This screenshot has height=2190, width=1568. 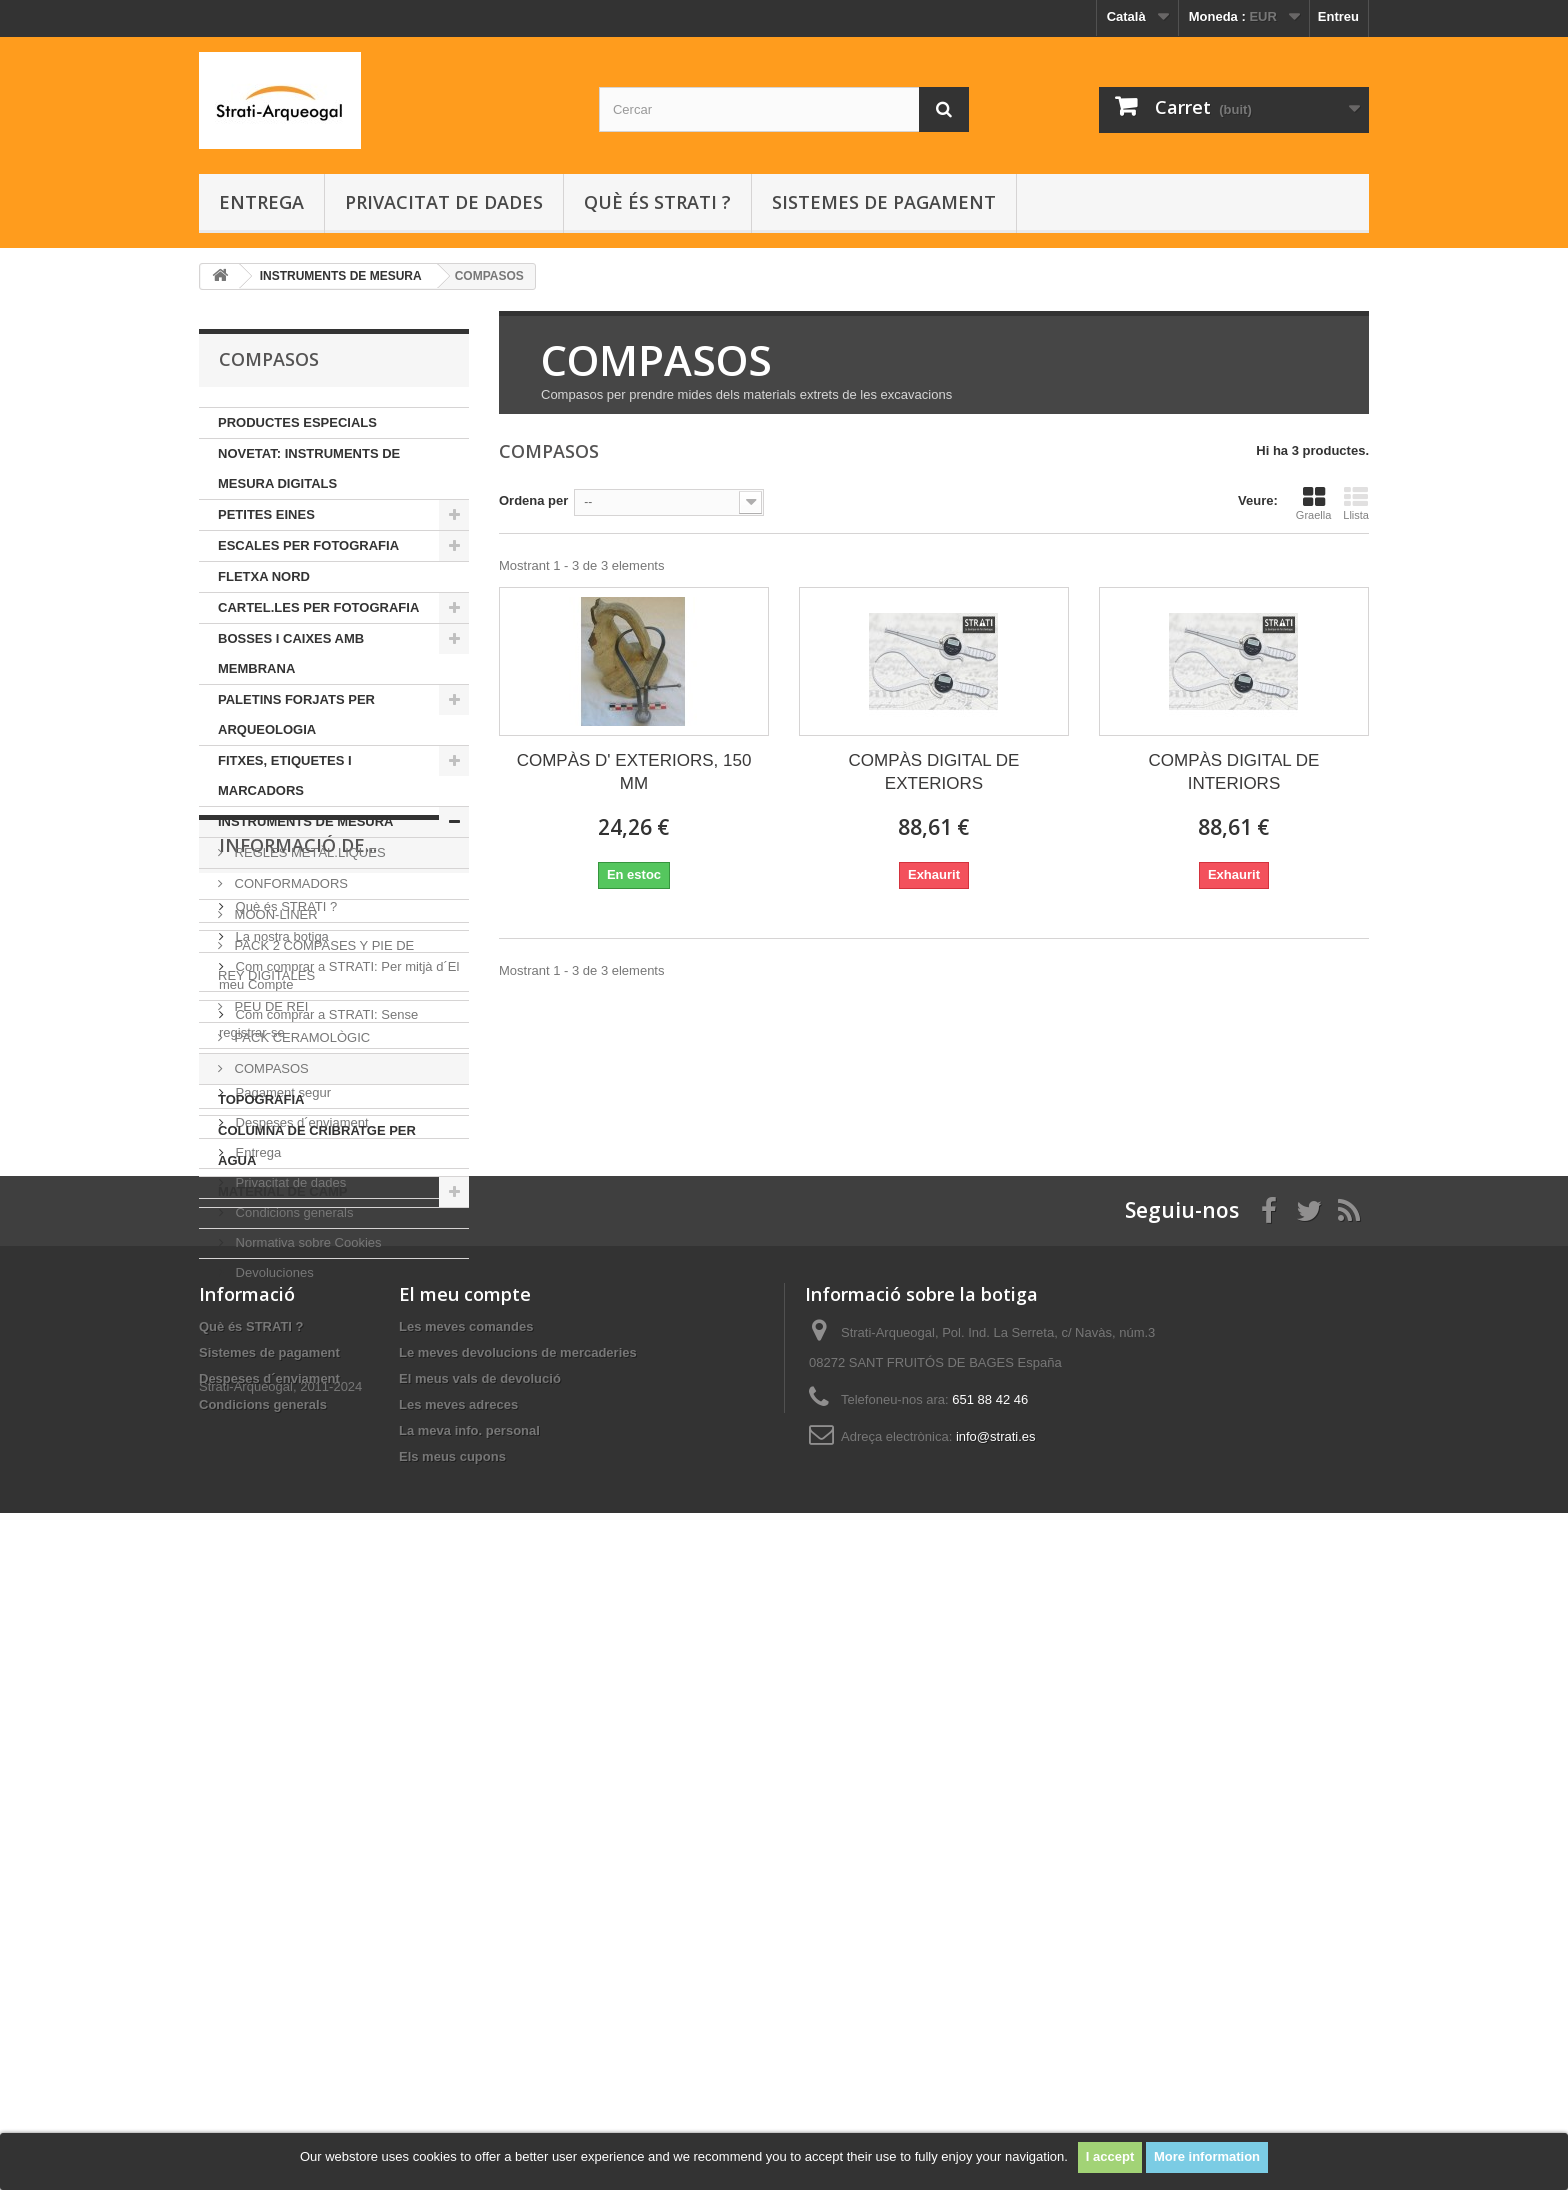 What do you see at coordinates (292, 1627) in the screenshot?
I see `Condicions generals` at bounding box center [292, 1627].